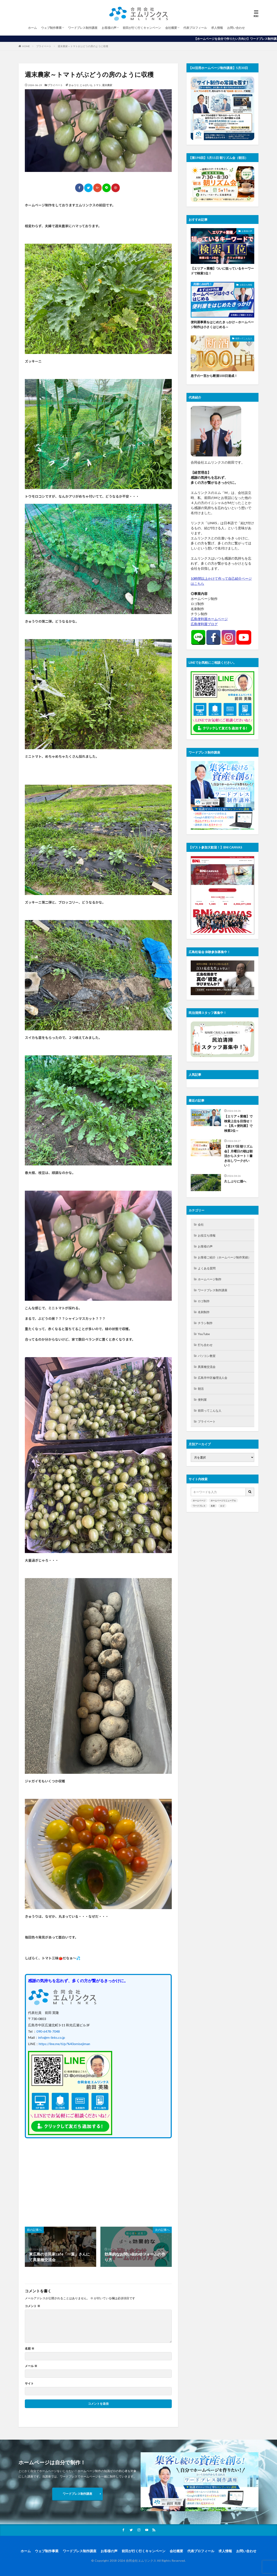 This screenshot has height=2576, width=277. I want to click on YouTube, so click(204, 1334).